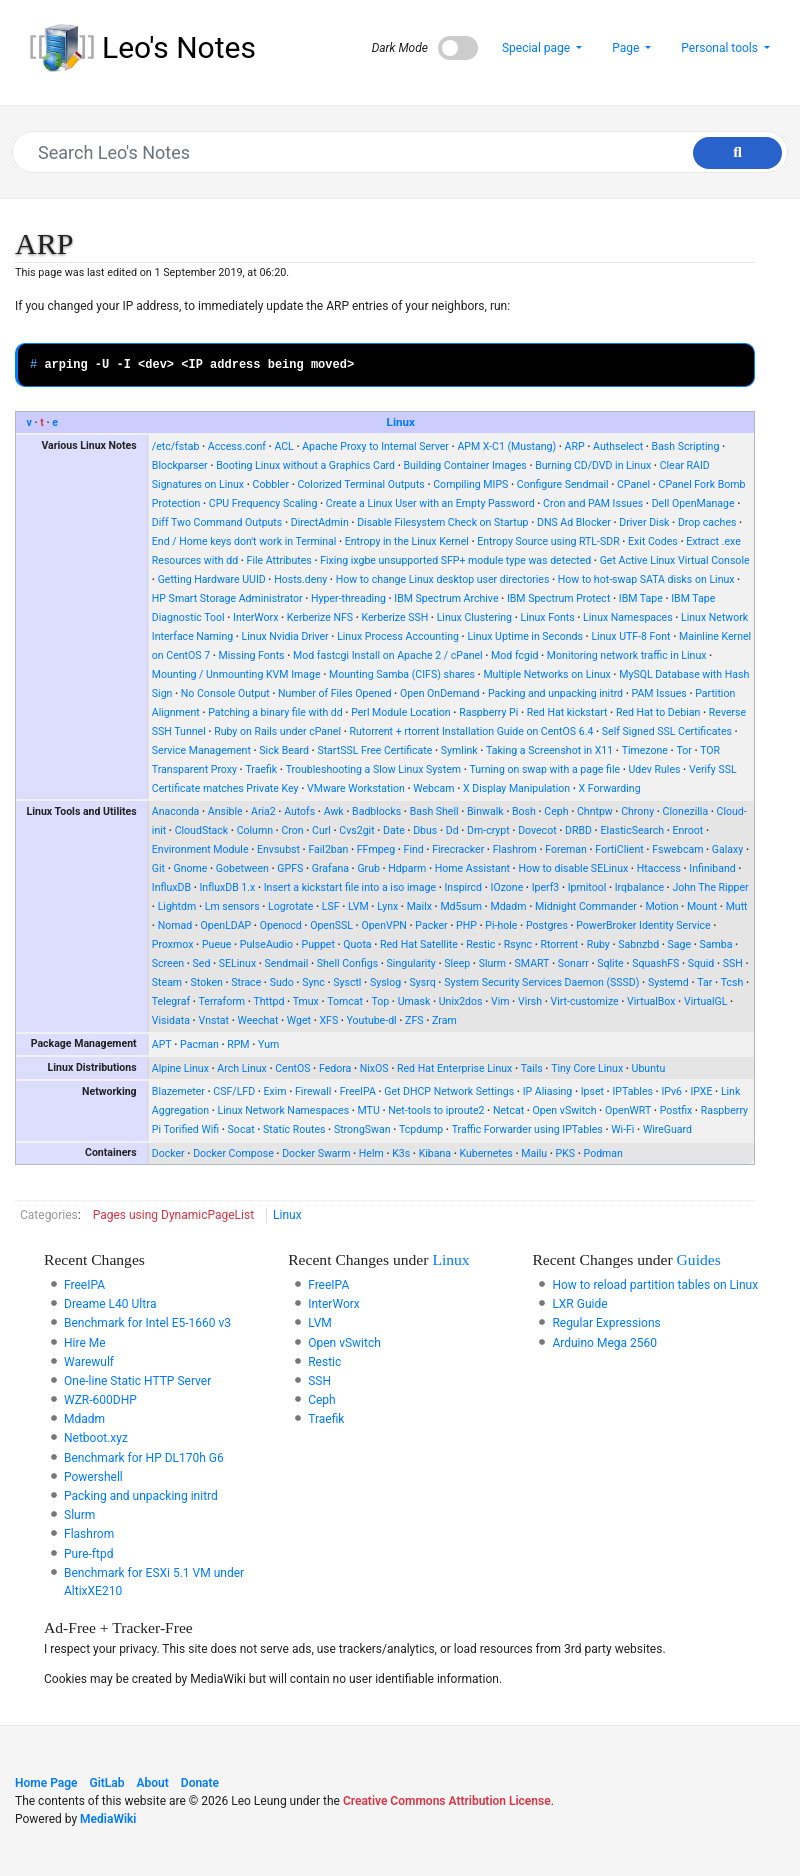  What do you see at coordinates (458, 849) in the screenshot?
I see `Firecracker` at bounding box center [458, 849].